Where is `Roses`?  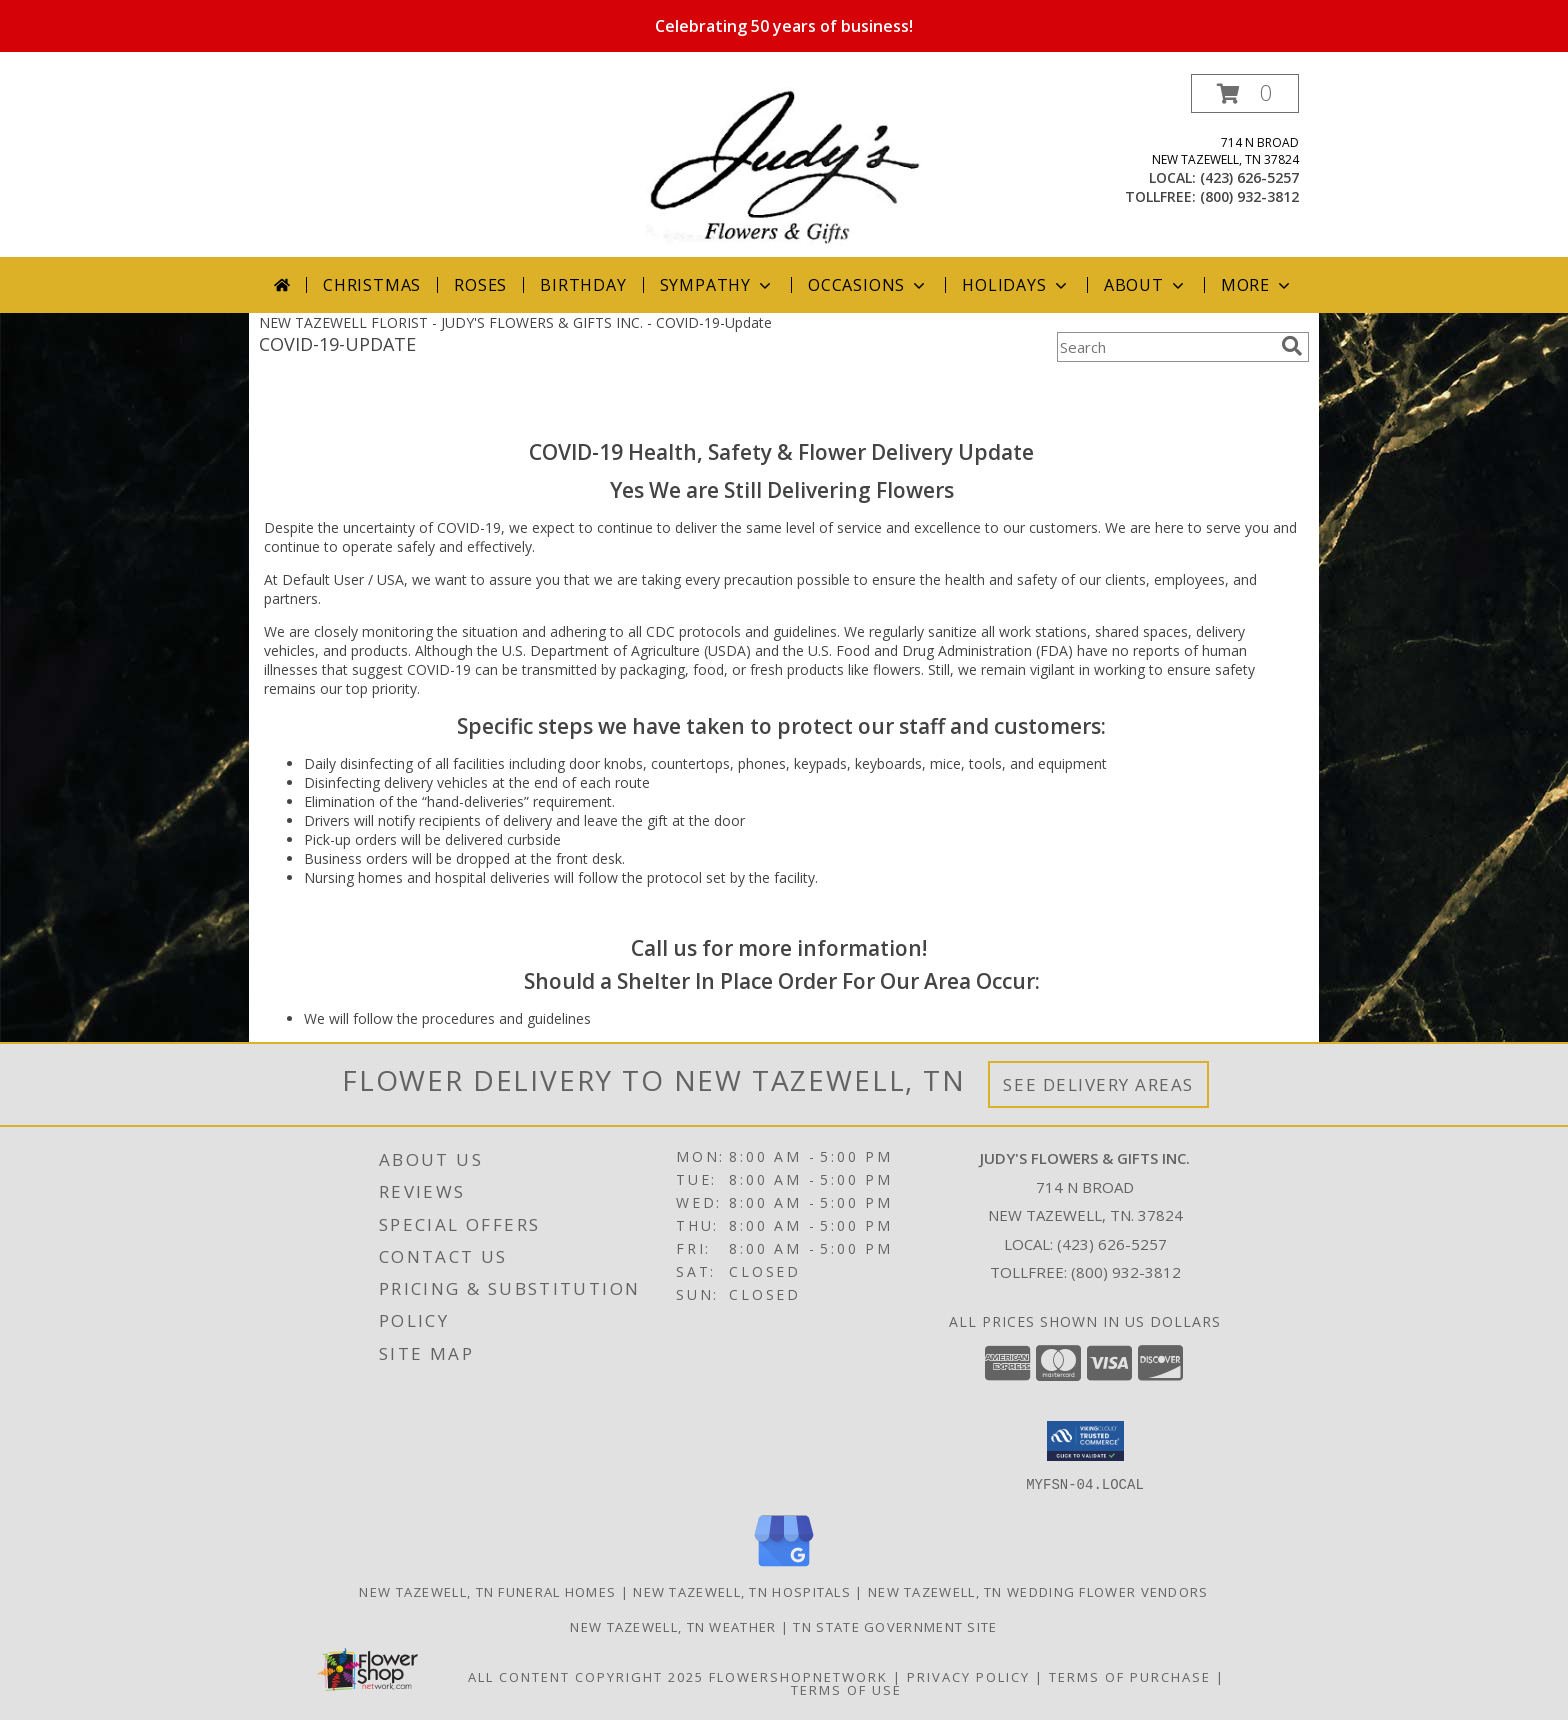
Roses is located at coordinates (480, 285).